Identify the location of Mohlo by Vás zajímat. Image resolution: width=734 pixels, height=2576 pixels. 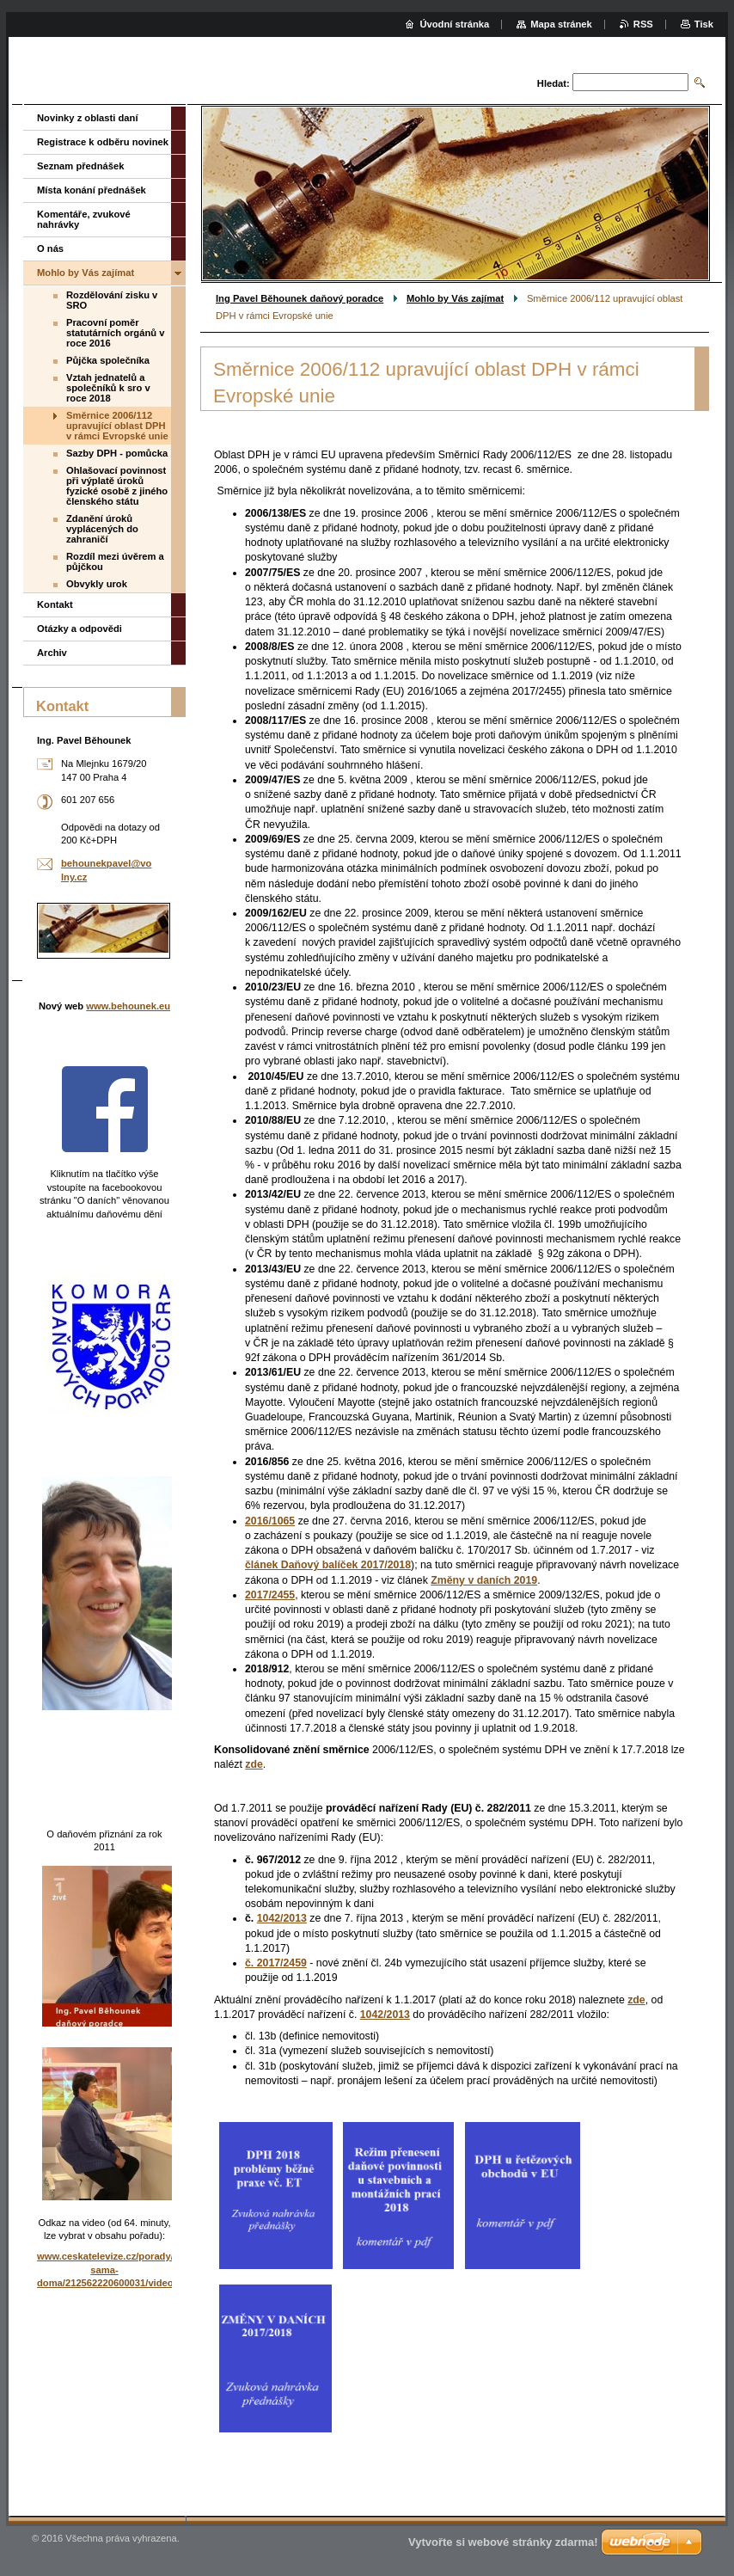
(455, 298).